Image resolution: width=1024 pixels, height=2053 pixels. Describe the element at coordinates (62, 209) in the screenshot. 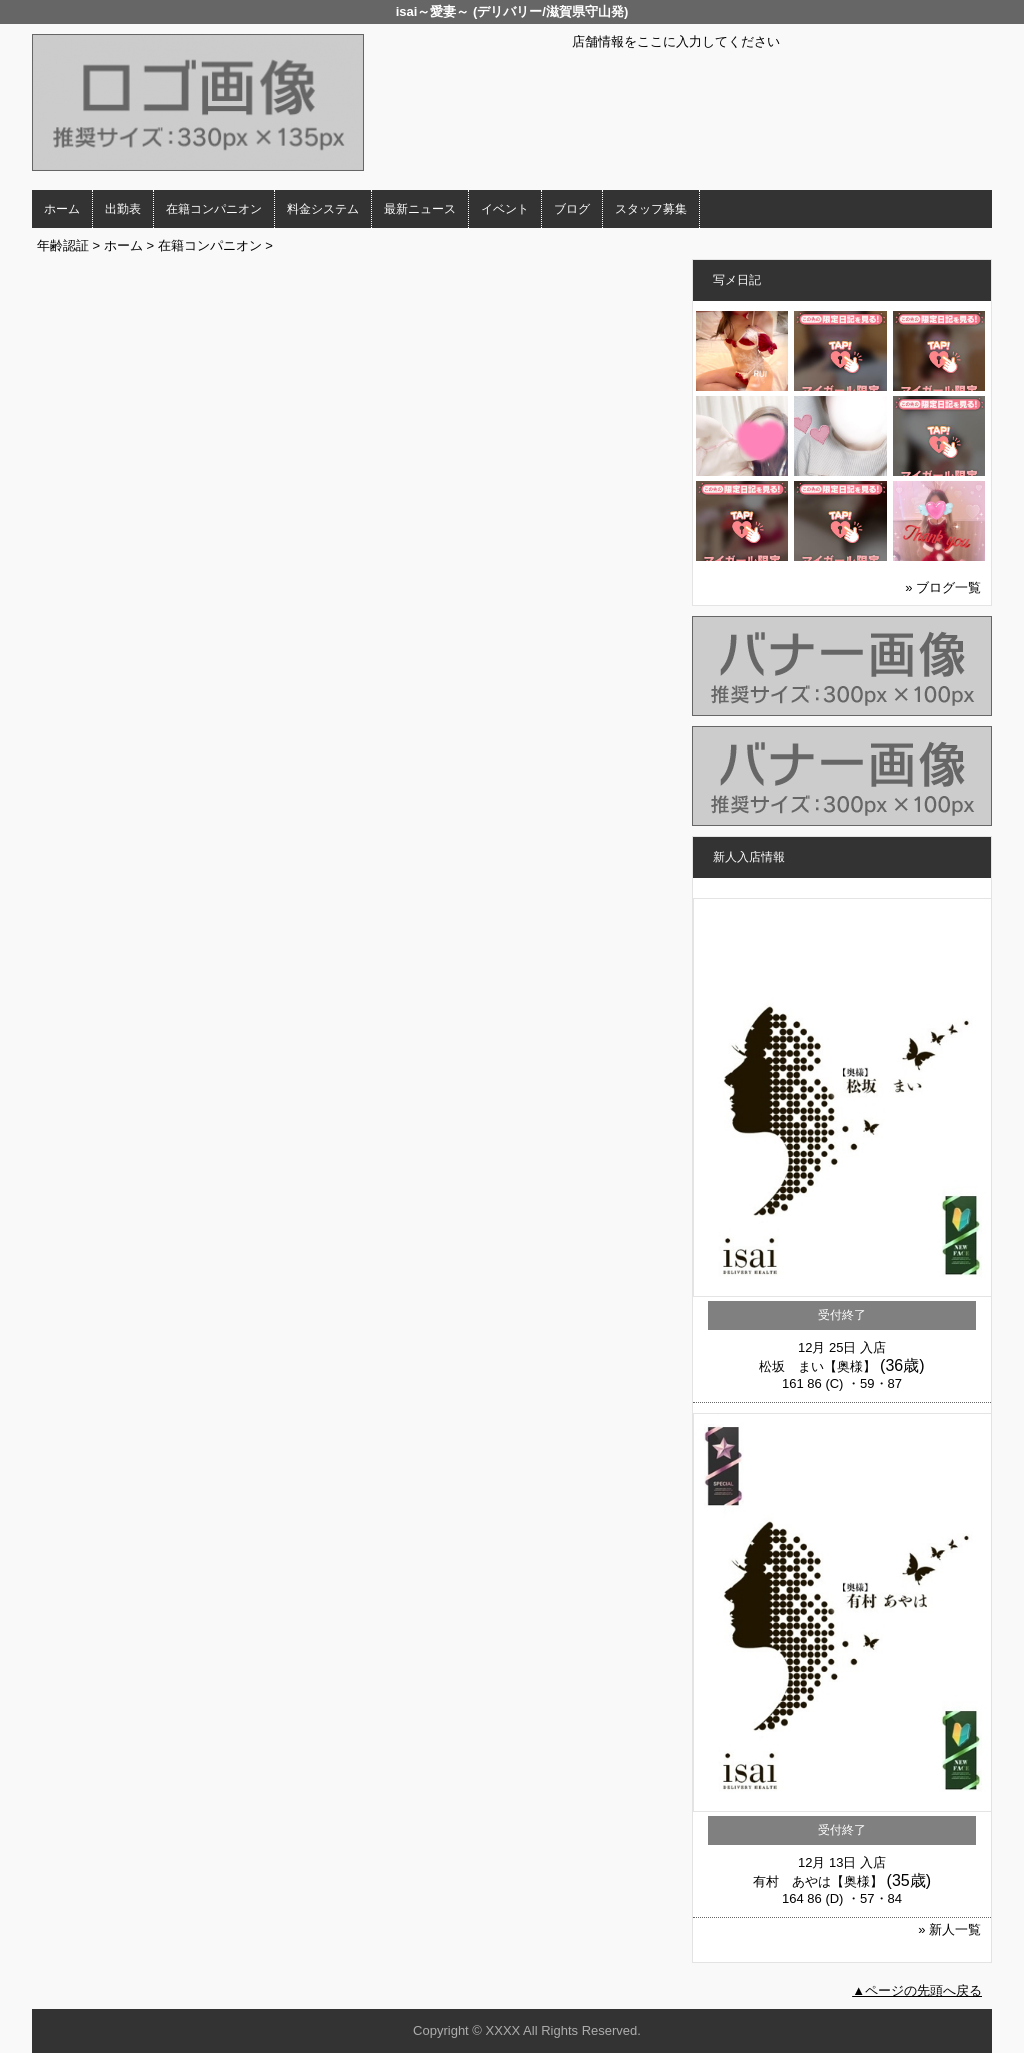

I see `ホーム` at that location.